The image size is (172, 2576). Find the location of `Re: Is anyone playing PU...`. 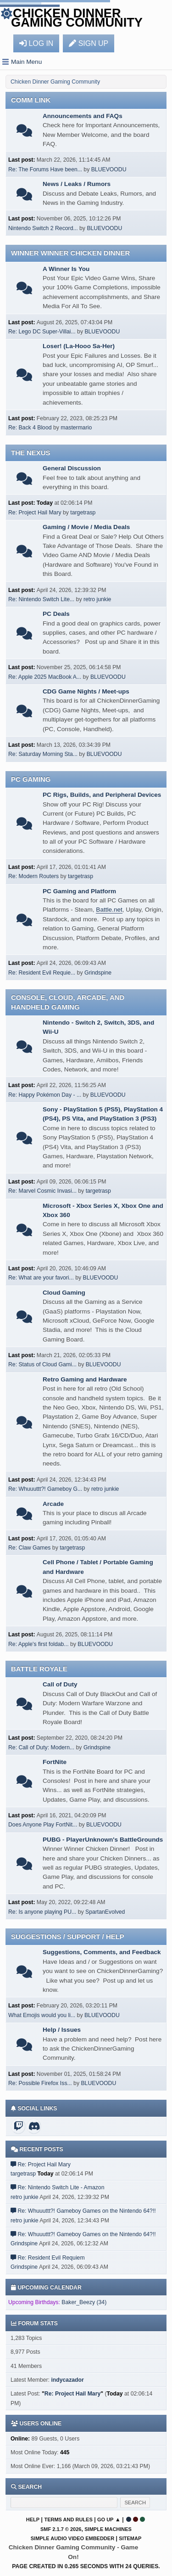

Re: Is anyone playing PU... is located at coordinates (42, 1912).